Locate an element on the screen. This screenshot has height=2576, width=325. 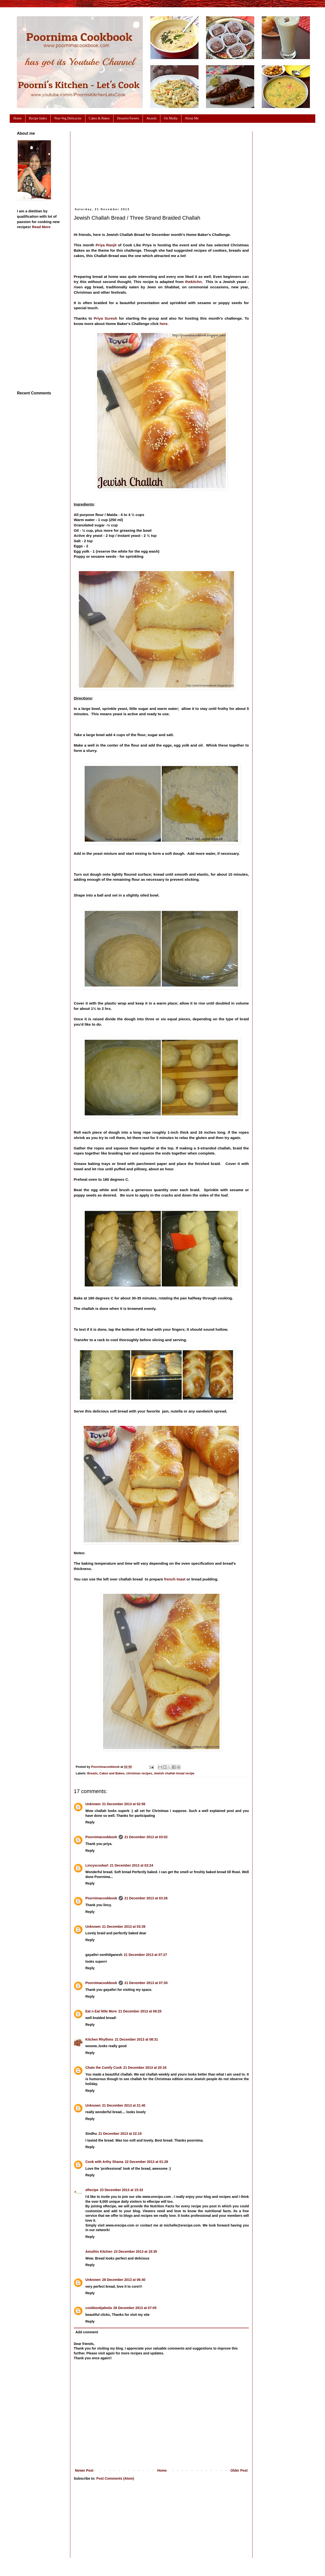
Priya Ranjit is located at coordinates (106, 245).